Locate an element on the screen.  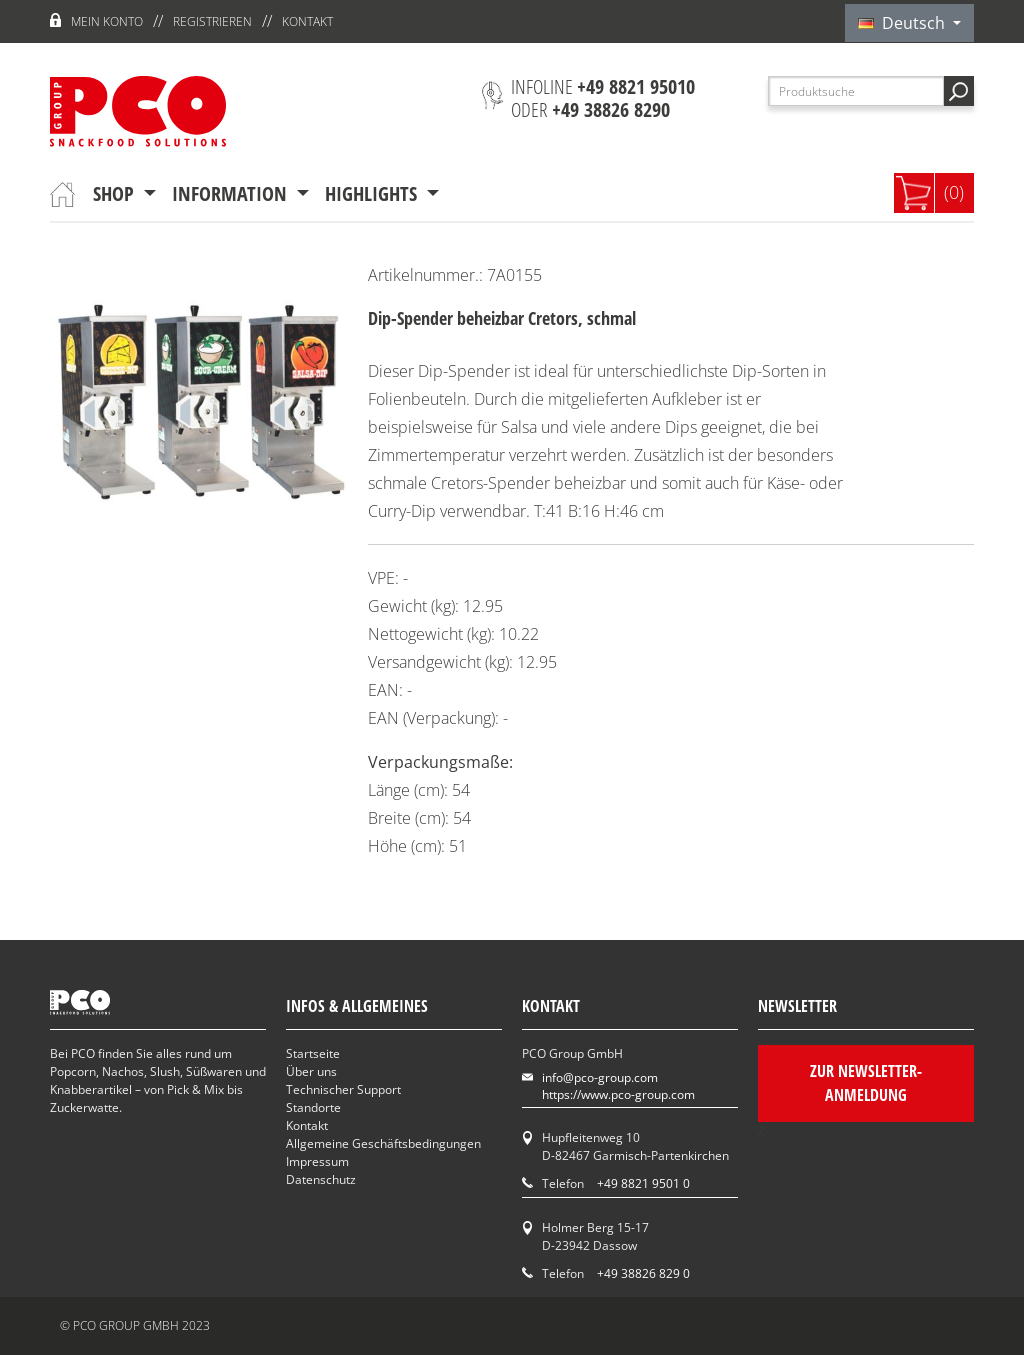
https://www.pco-group.com is located at coordinates (618, 1094).